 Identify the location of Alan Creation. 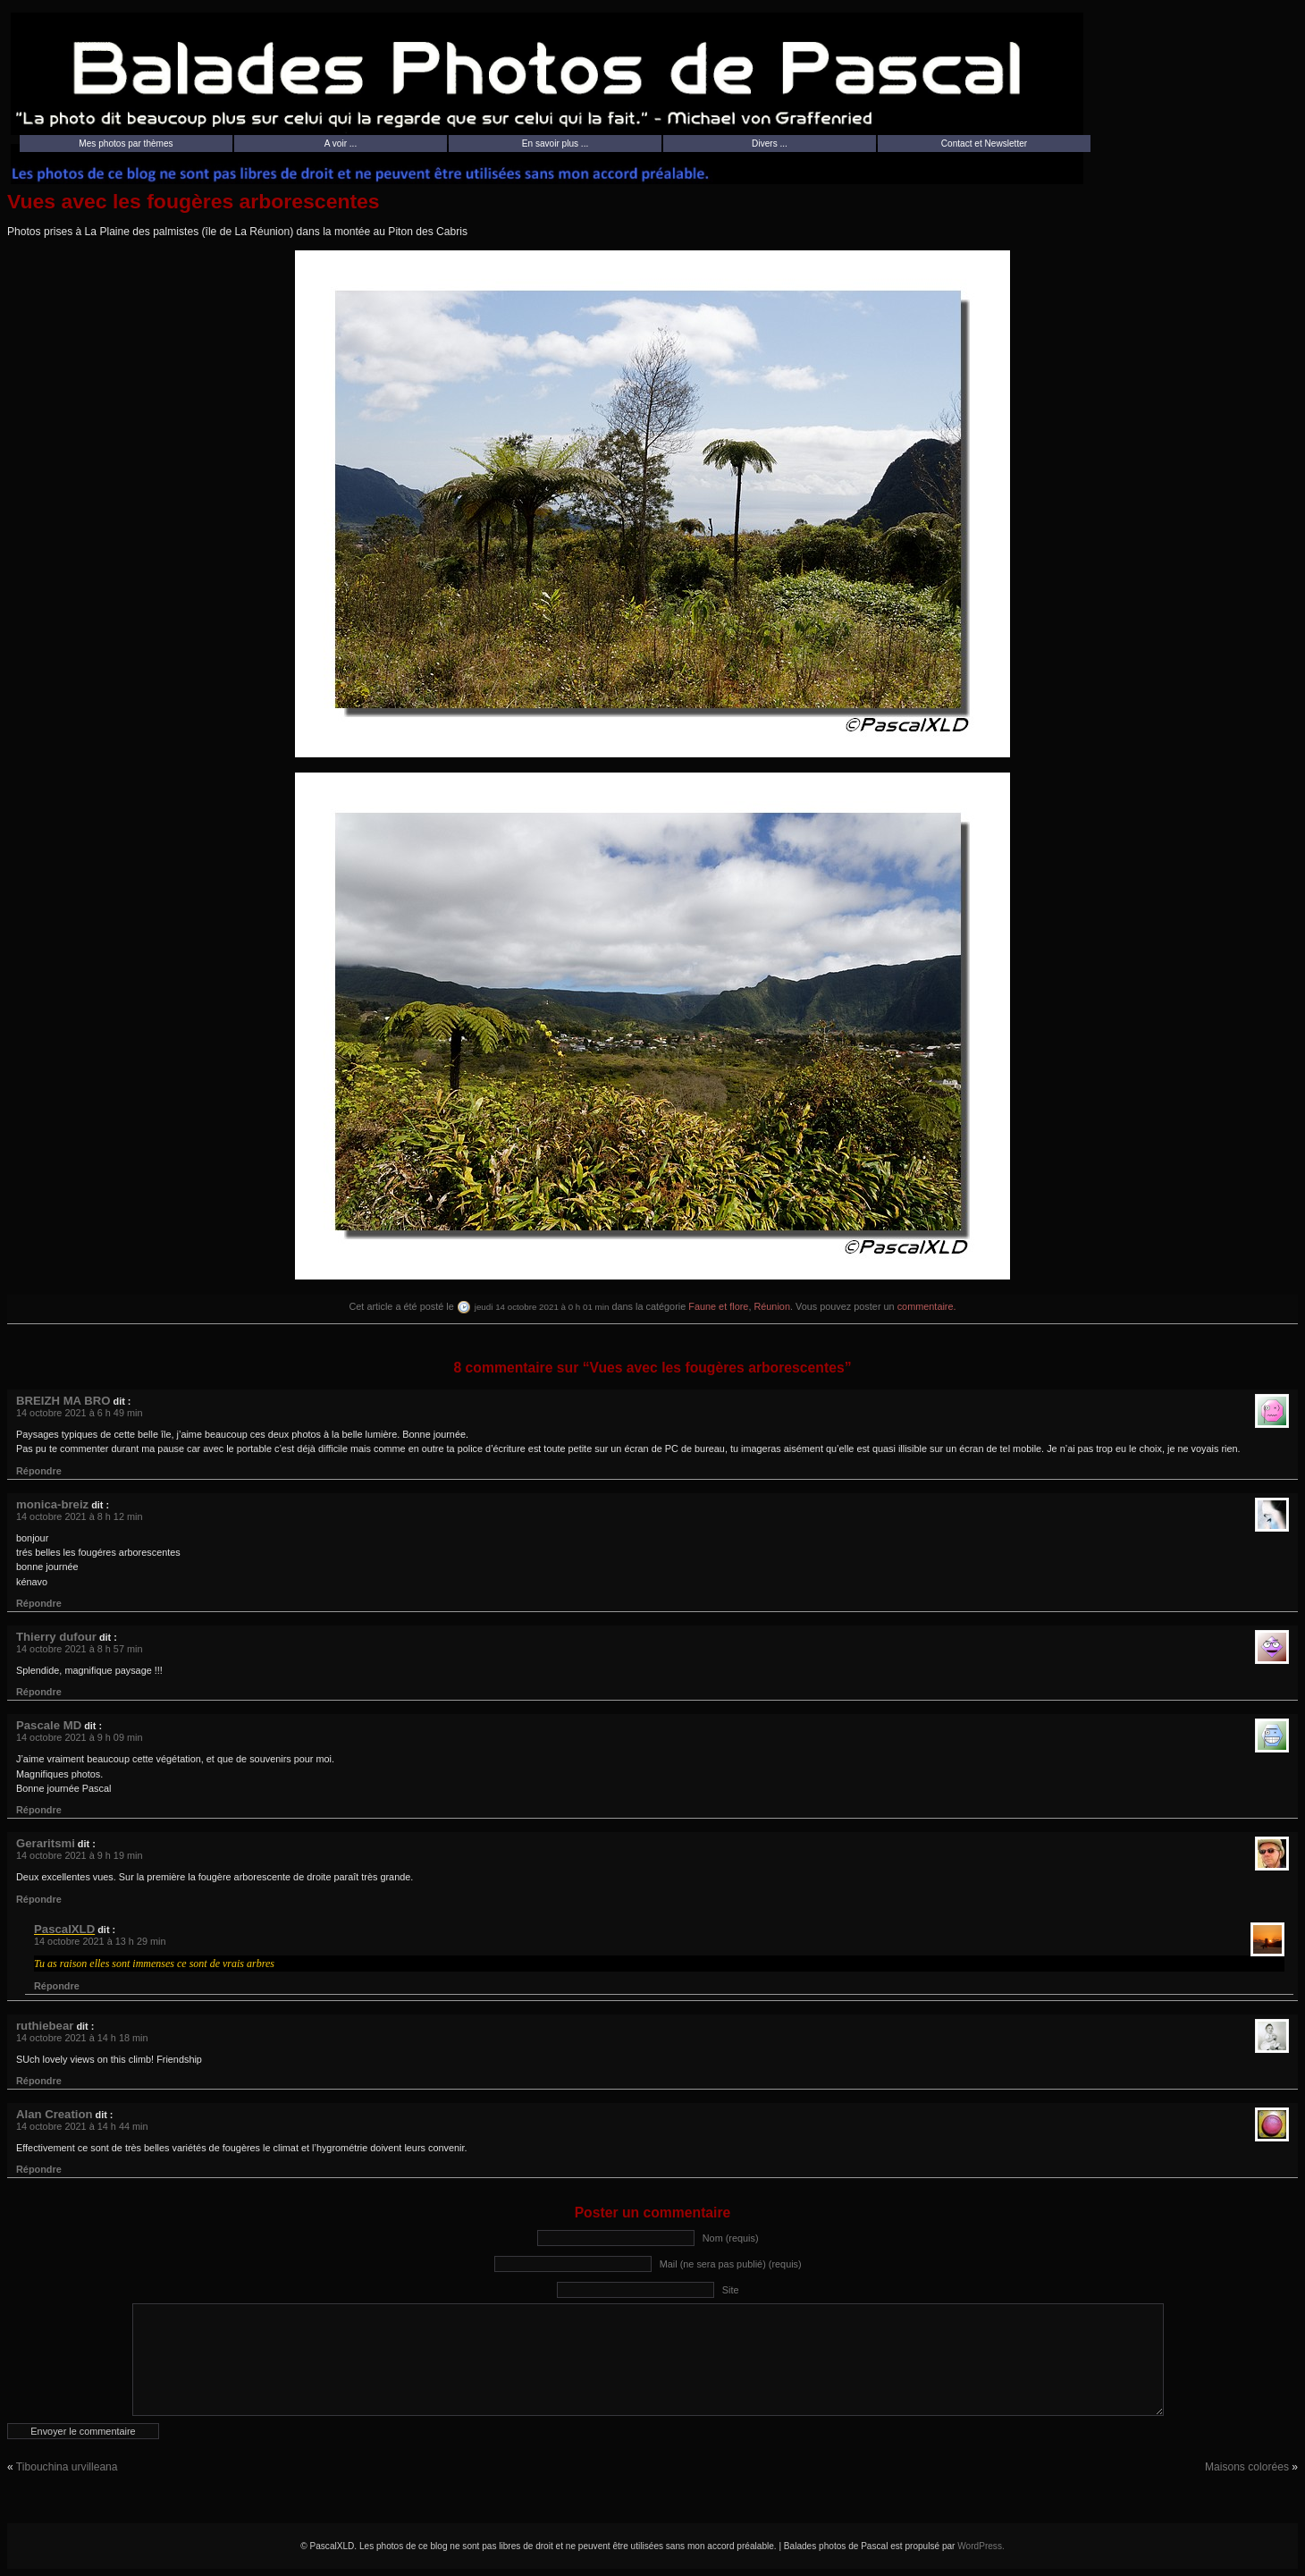
(54, 2114).